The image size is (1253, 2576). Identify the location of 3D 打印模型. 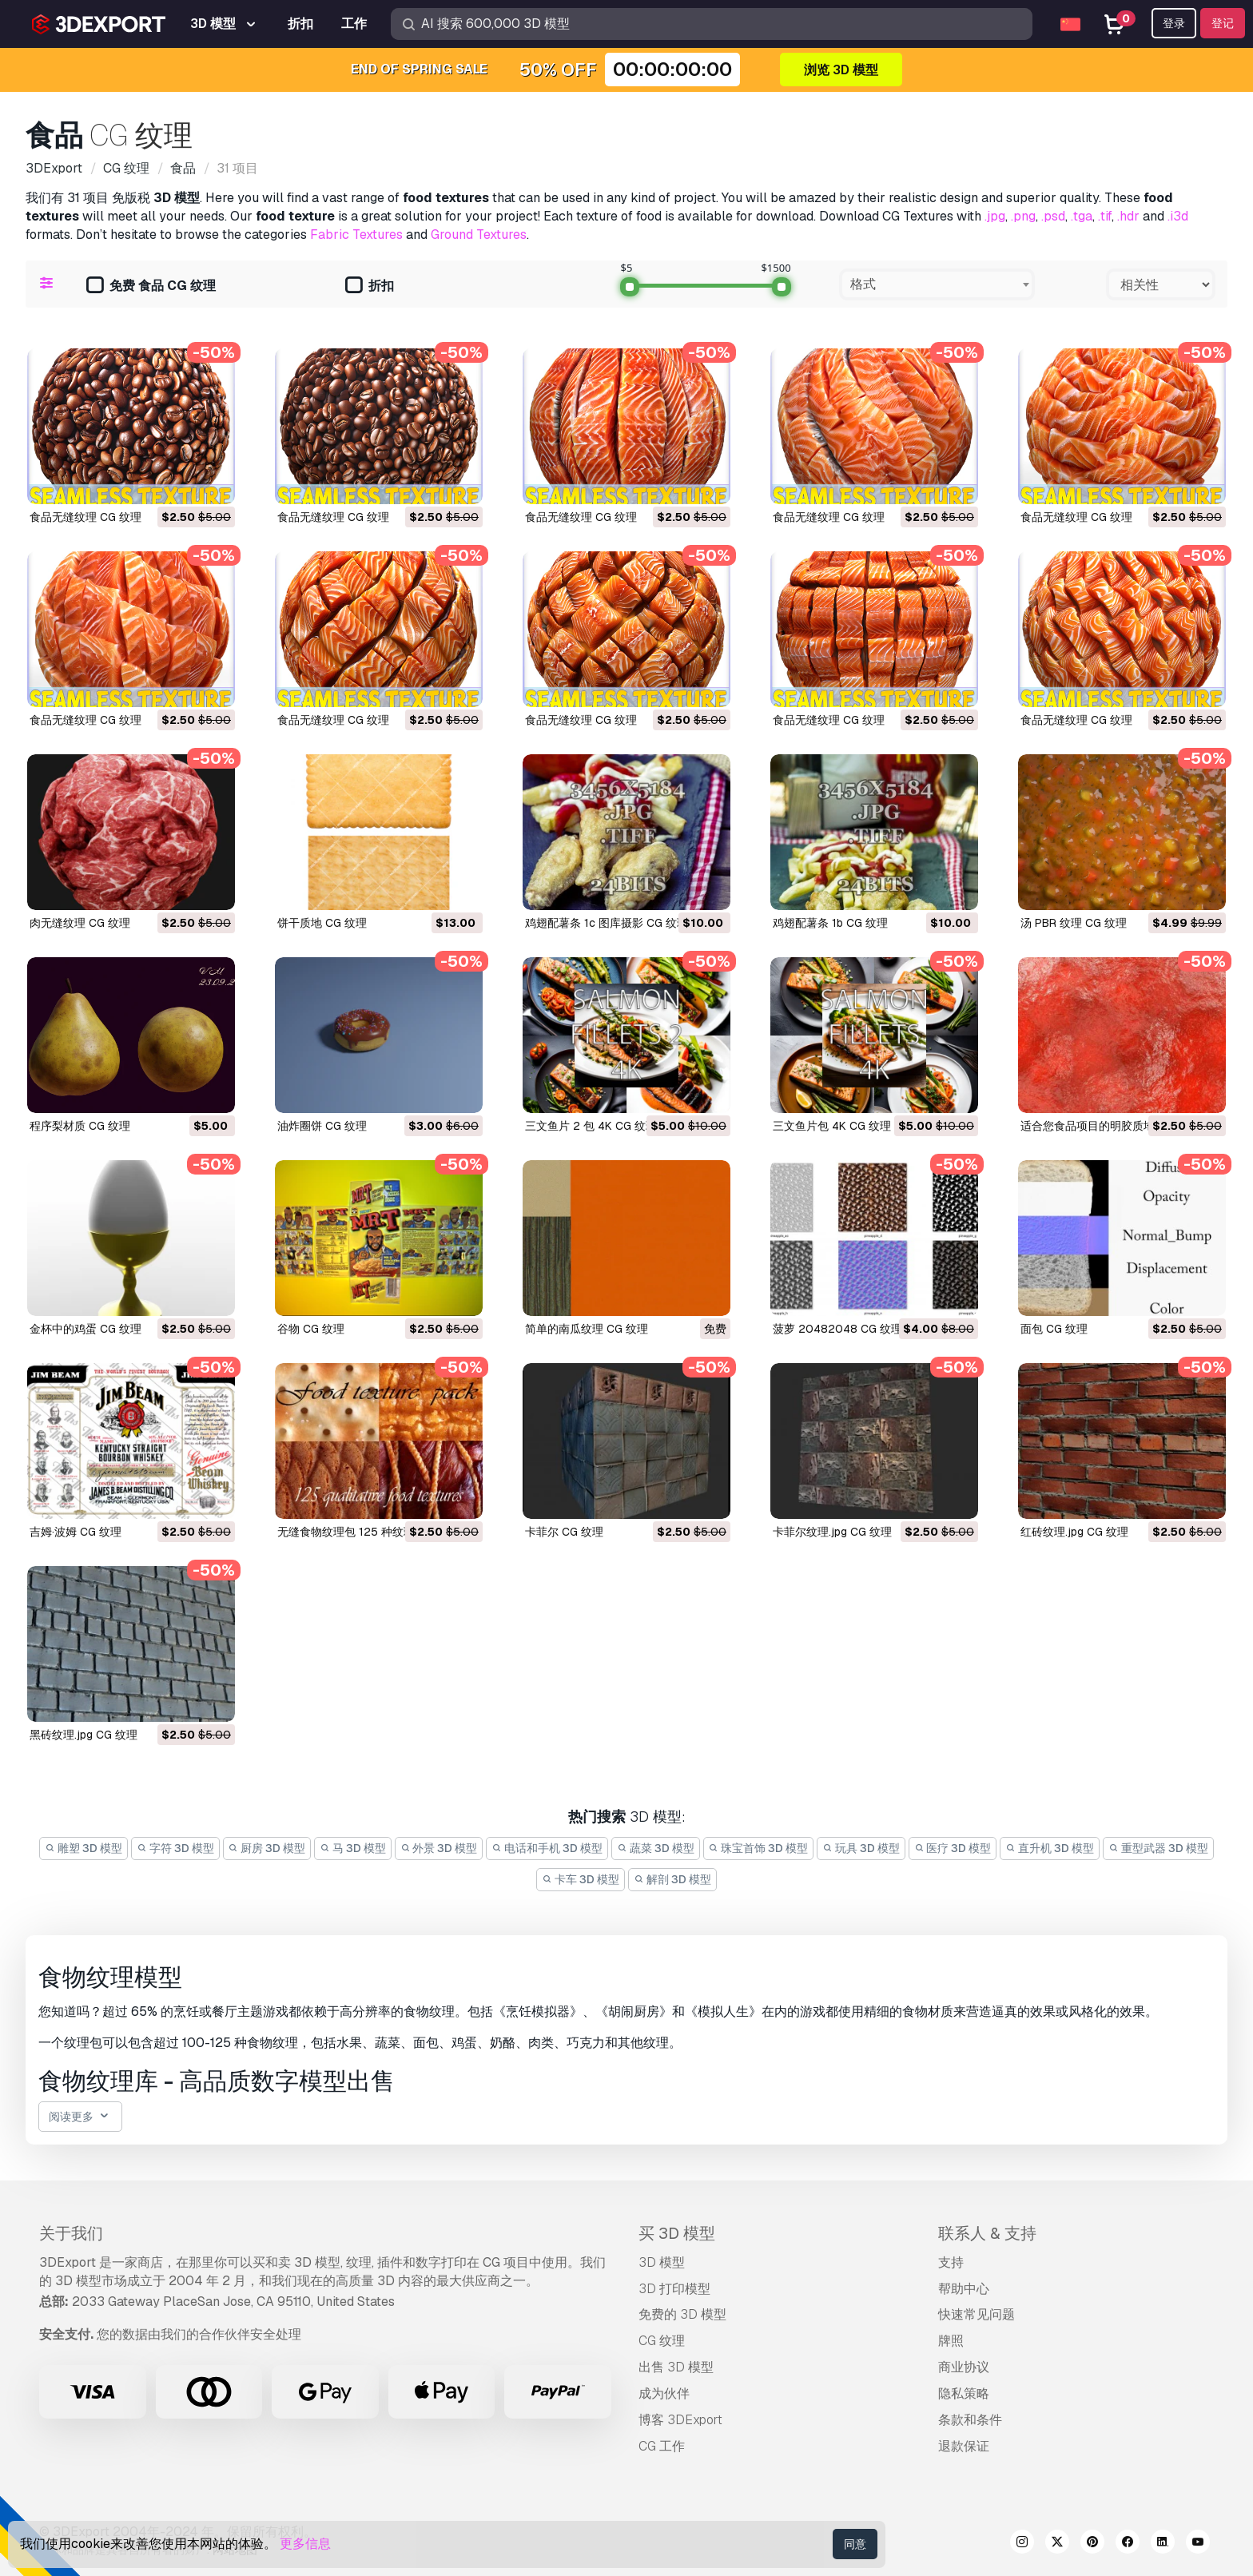
(674, 2288).